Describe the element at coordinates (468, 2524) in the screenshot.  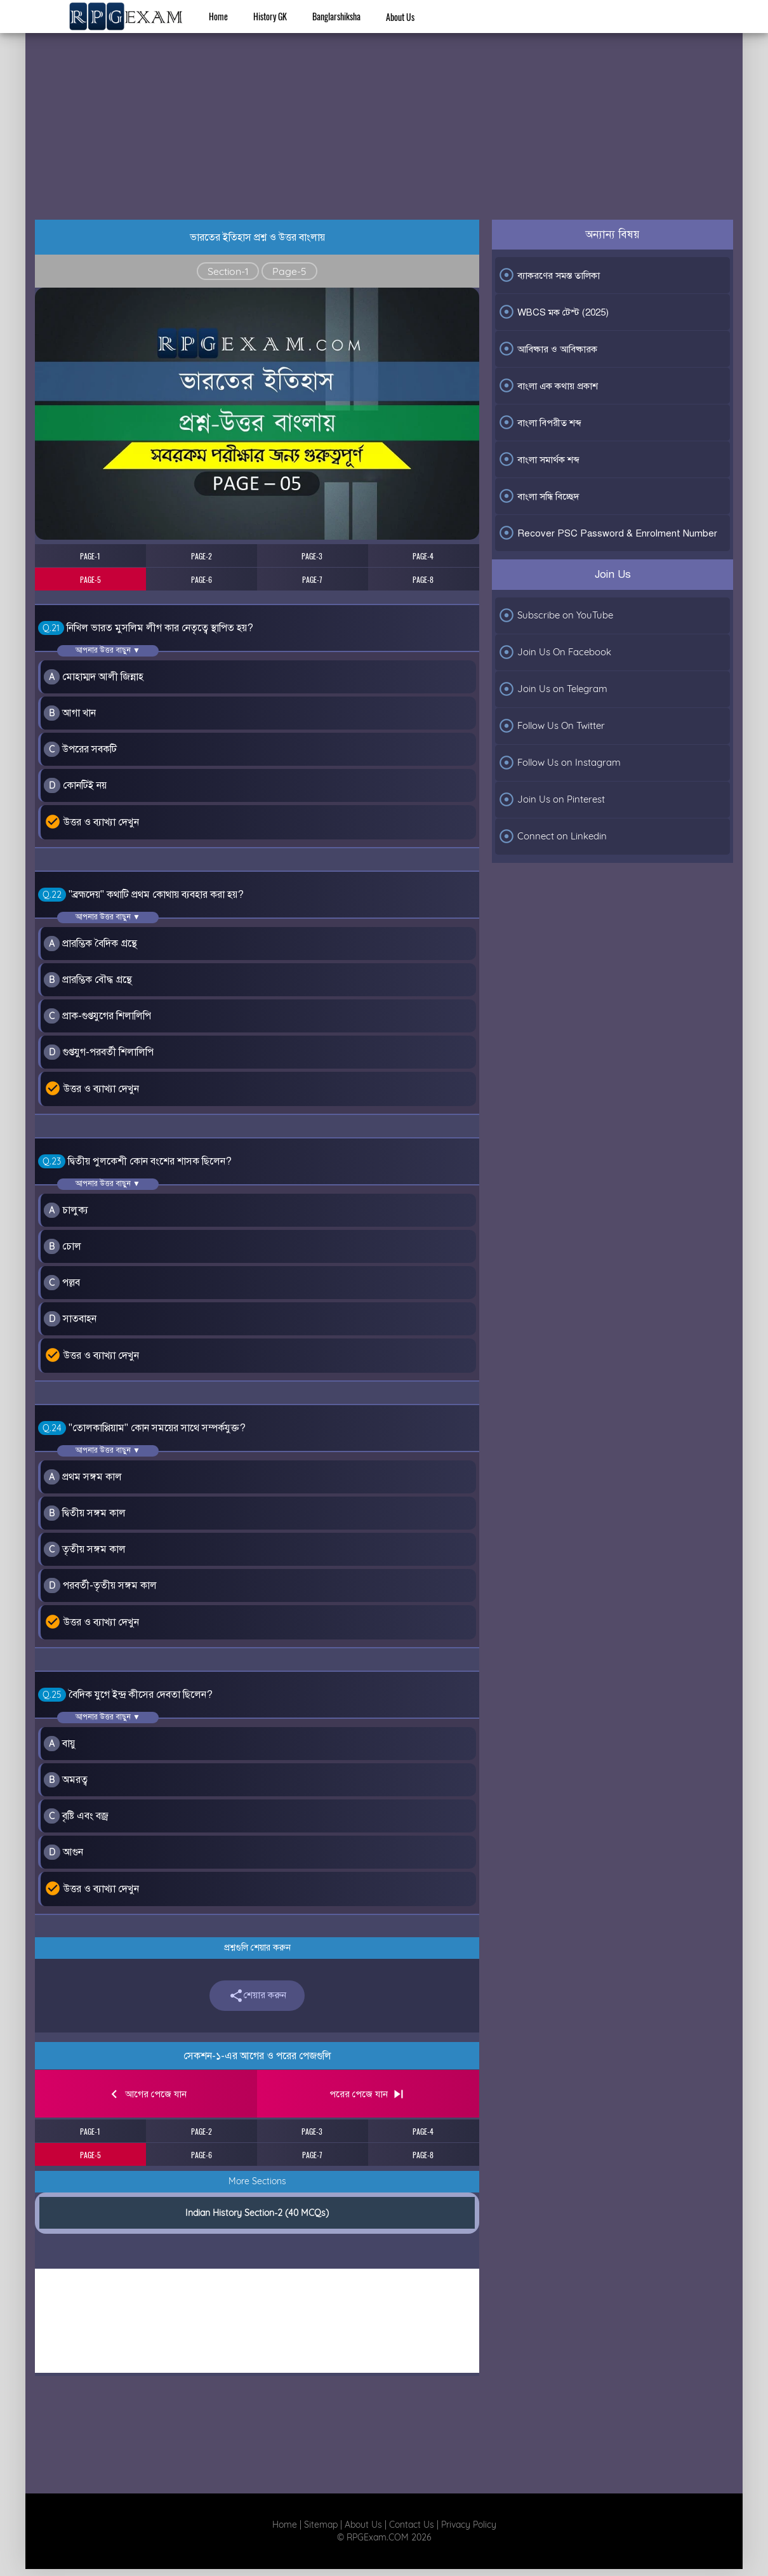
I see `Privacy Policy` at that location.